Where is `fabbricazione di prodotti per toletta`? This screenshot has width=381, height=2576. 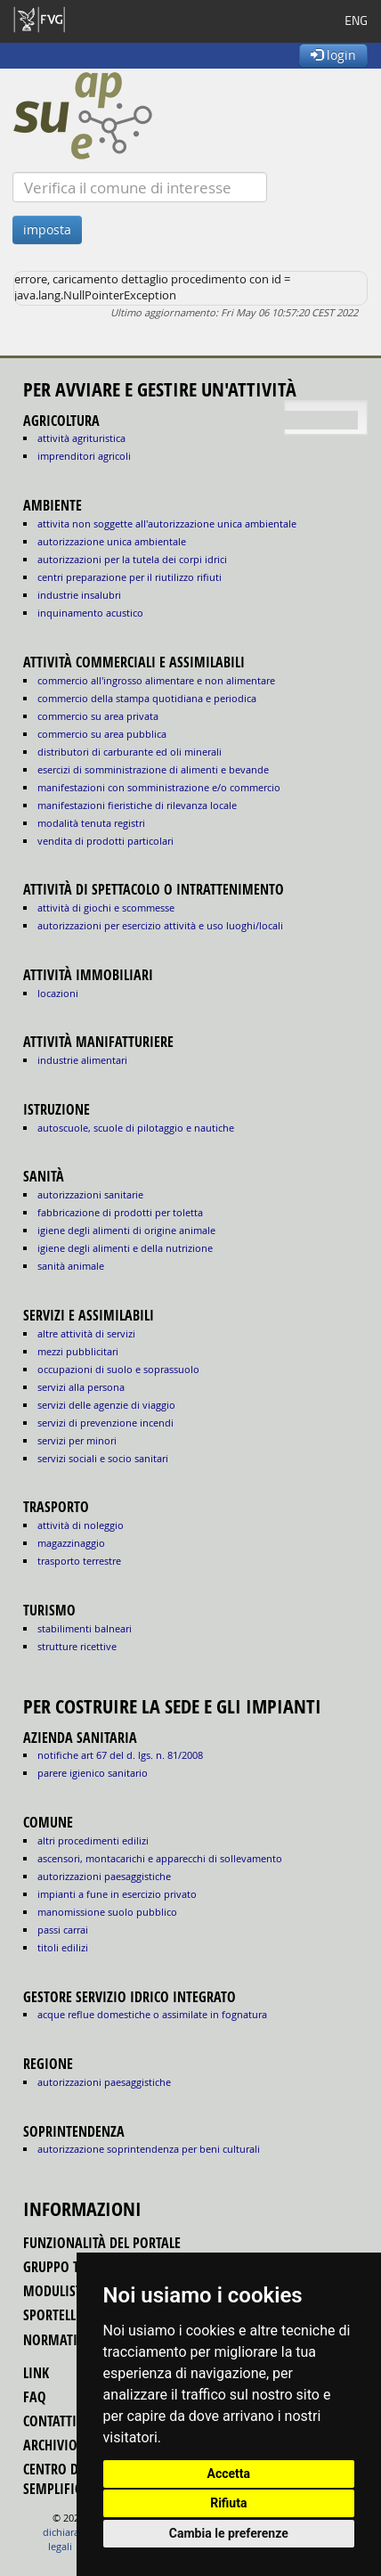 fabbricazione di prodotti per toletta is located at coordinates (120, 1212).